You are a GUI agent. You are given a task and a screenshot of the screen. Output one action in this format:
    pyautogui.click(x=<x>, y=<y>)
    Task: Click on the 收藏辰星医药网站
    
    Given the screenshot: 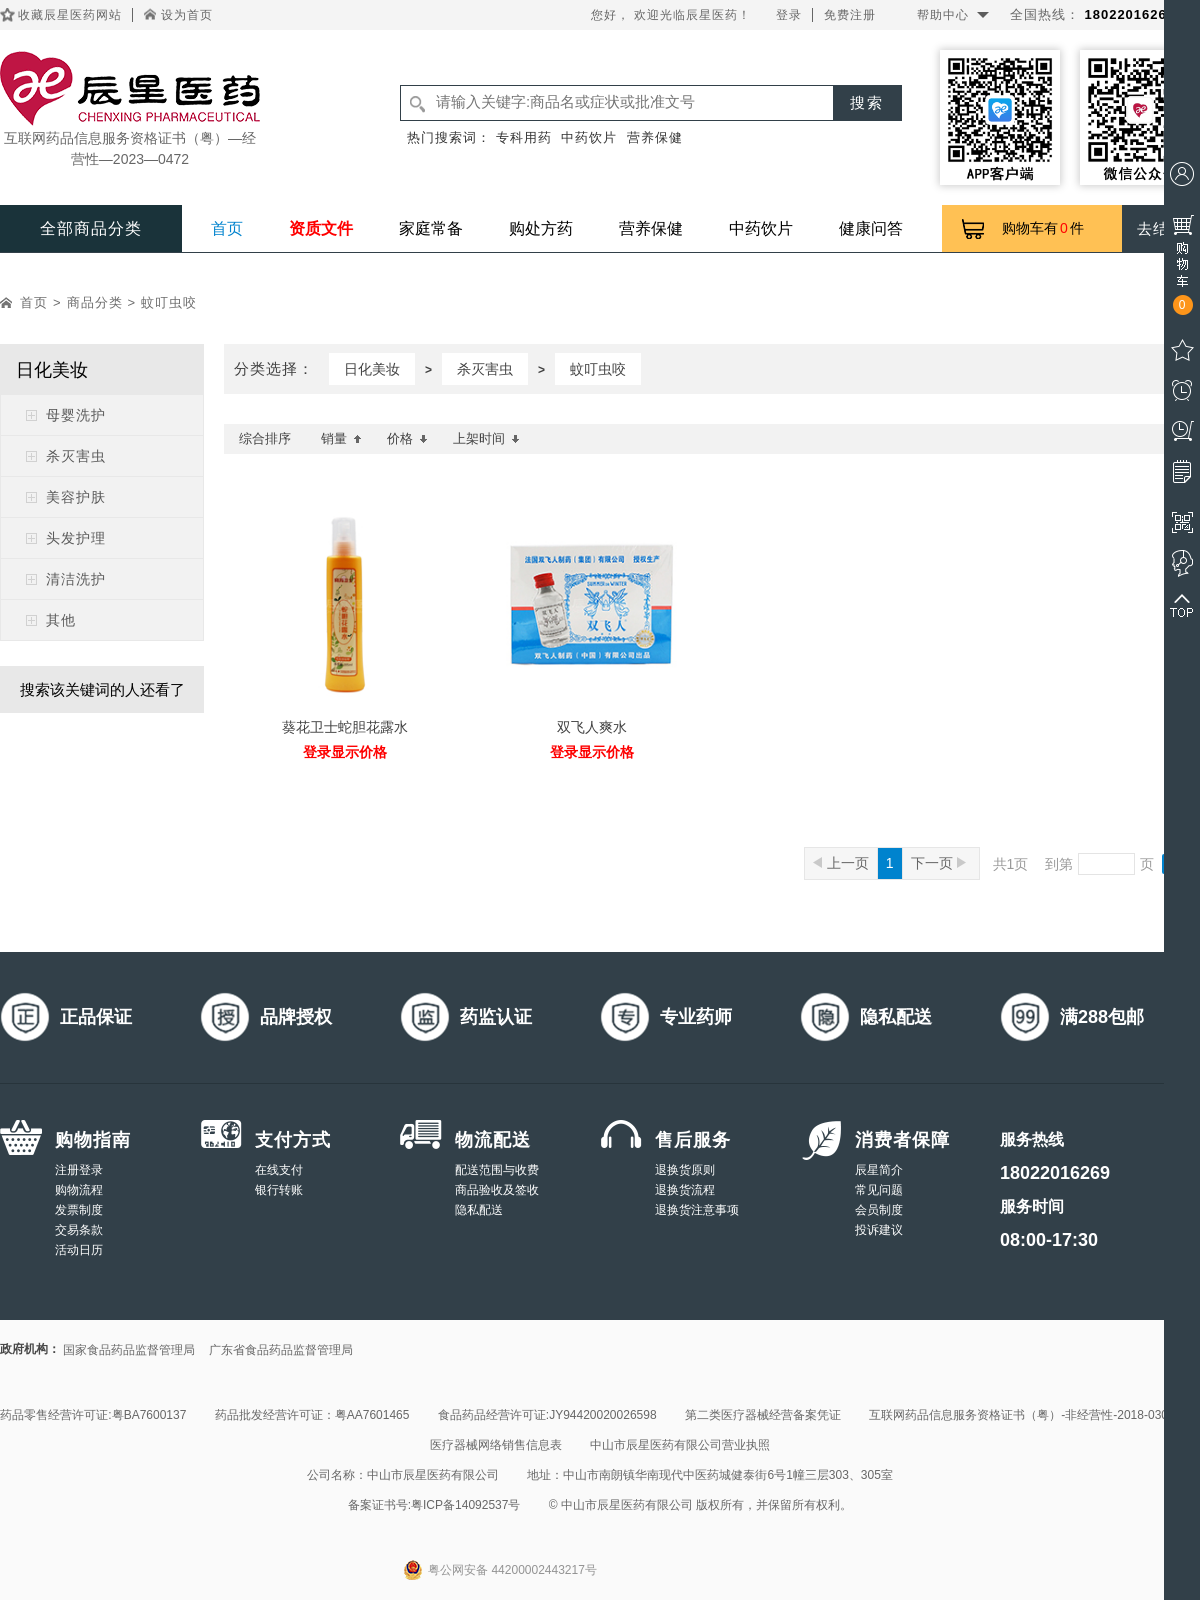 What is the action you would take?
    pyautogui.click(x=70, y=15)
    